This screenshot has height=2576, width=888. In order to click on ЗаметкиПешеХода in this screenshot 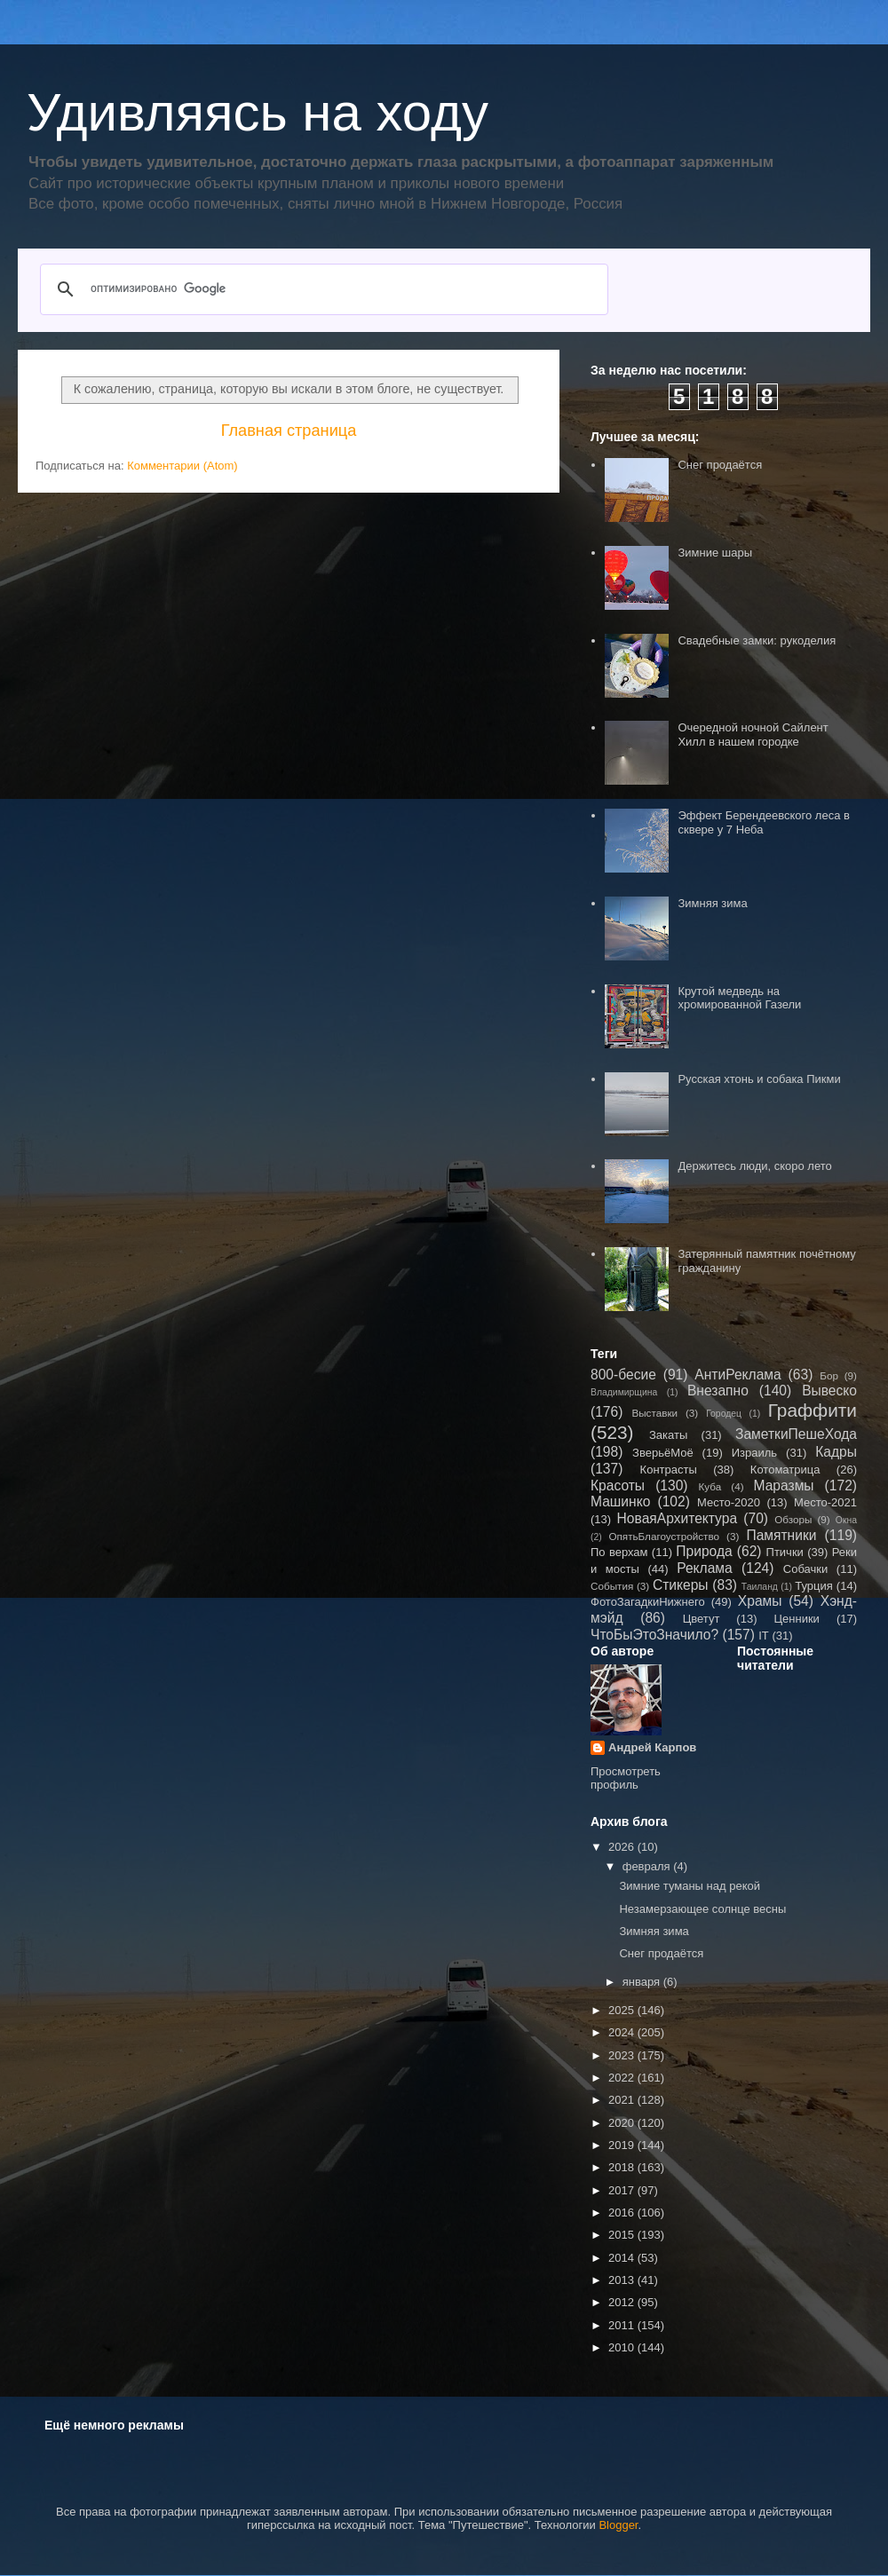, I will do `click(796, 1434)`.